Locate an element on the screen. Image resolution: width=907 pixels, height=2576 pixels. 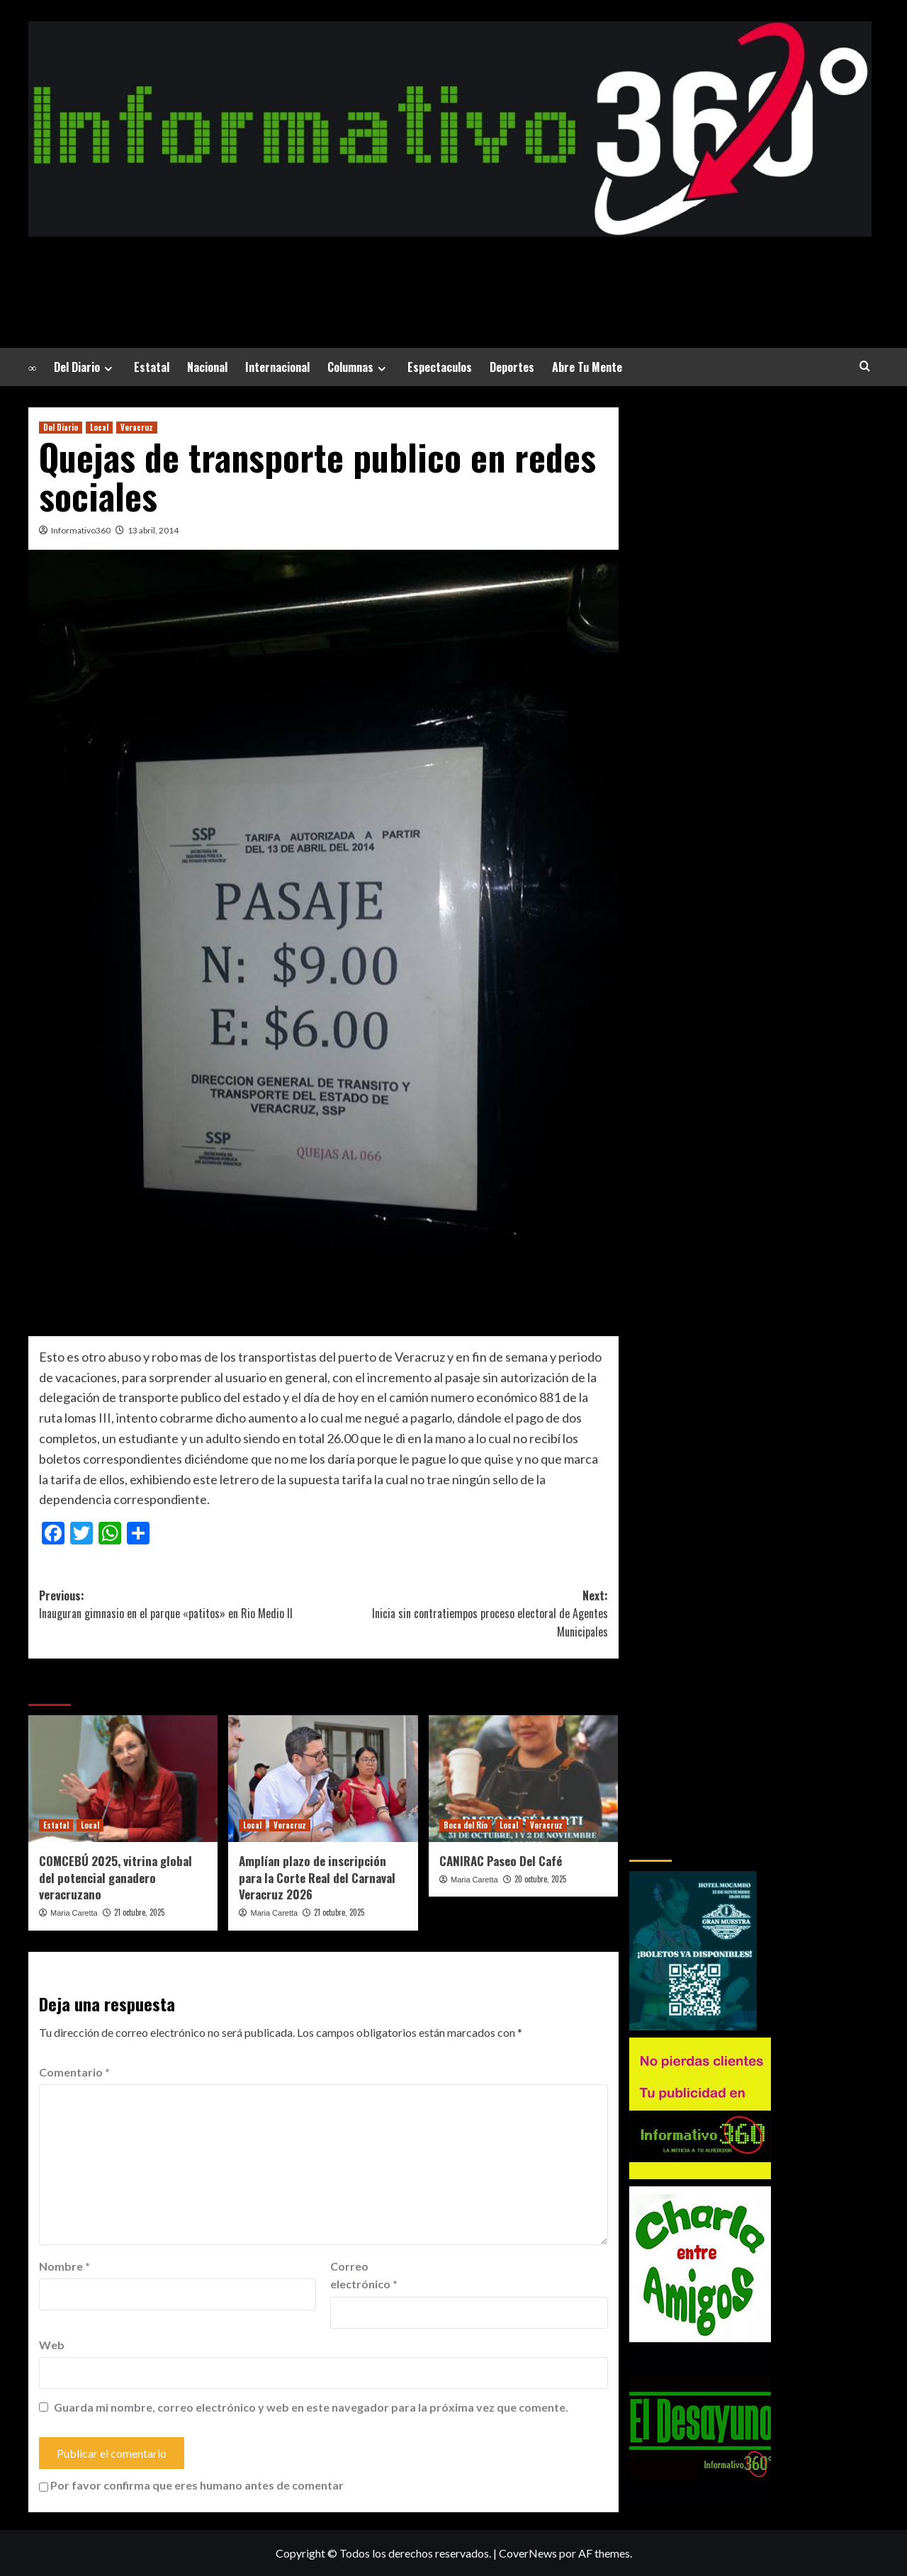
COMCEBÚ 2025, vitrina global del potencial ganadero veracruzano is located at coordinates (115, 1878).